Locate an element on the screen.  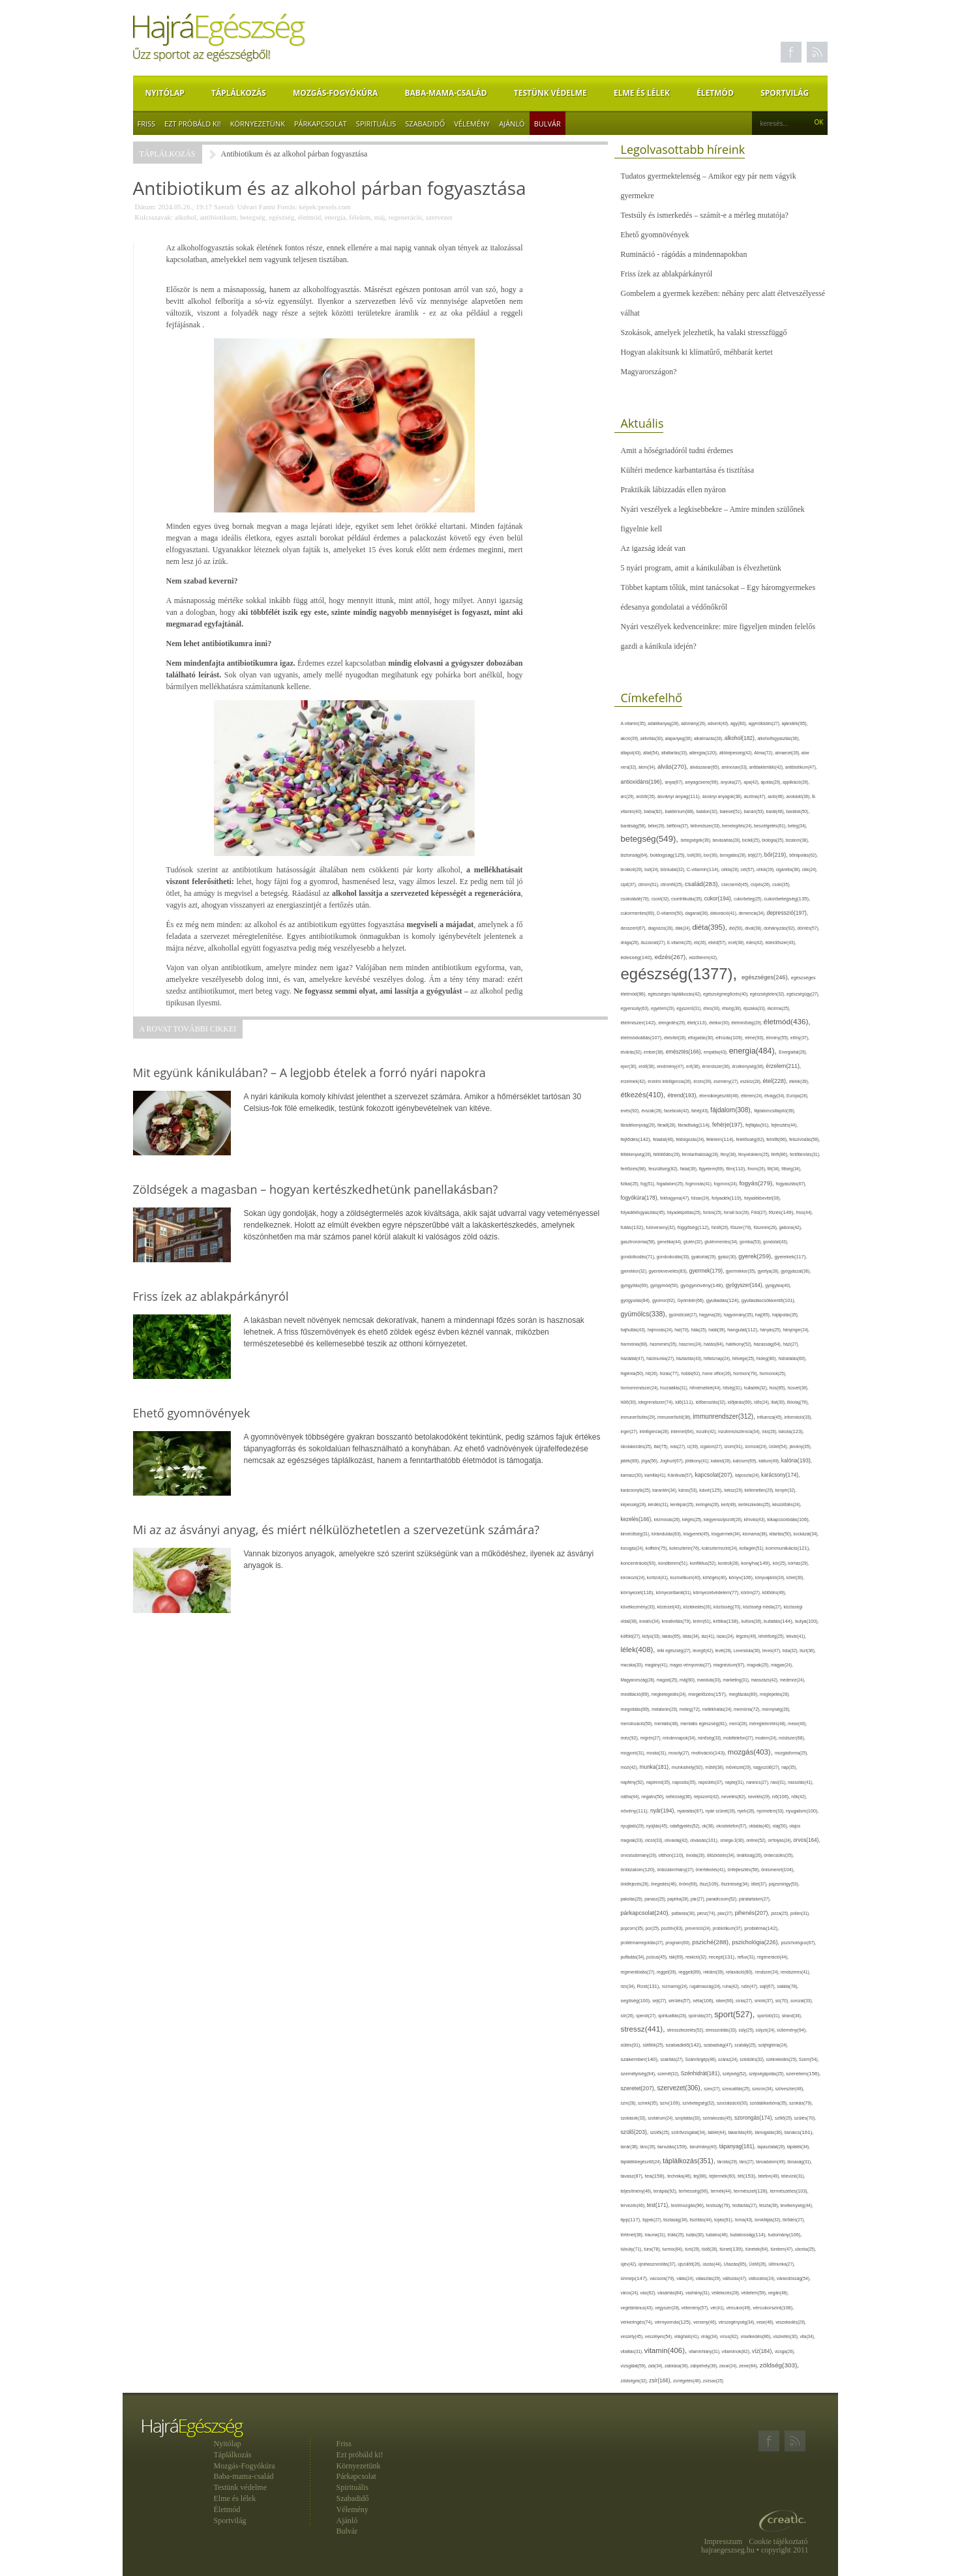
napozás(35), is located at coordinates (685, 1782).